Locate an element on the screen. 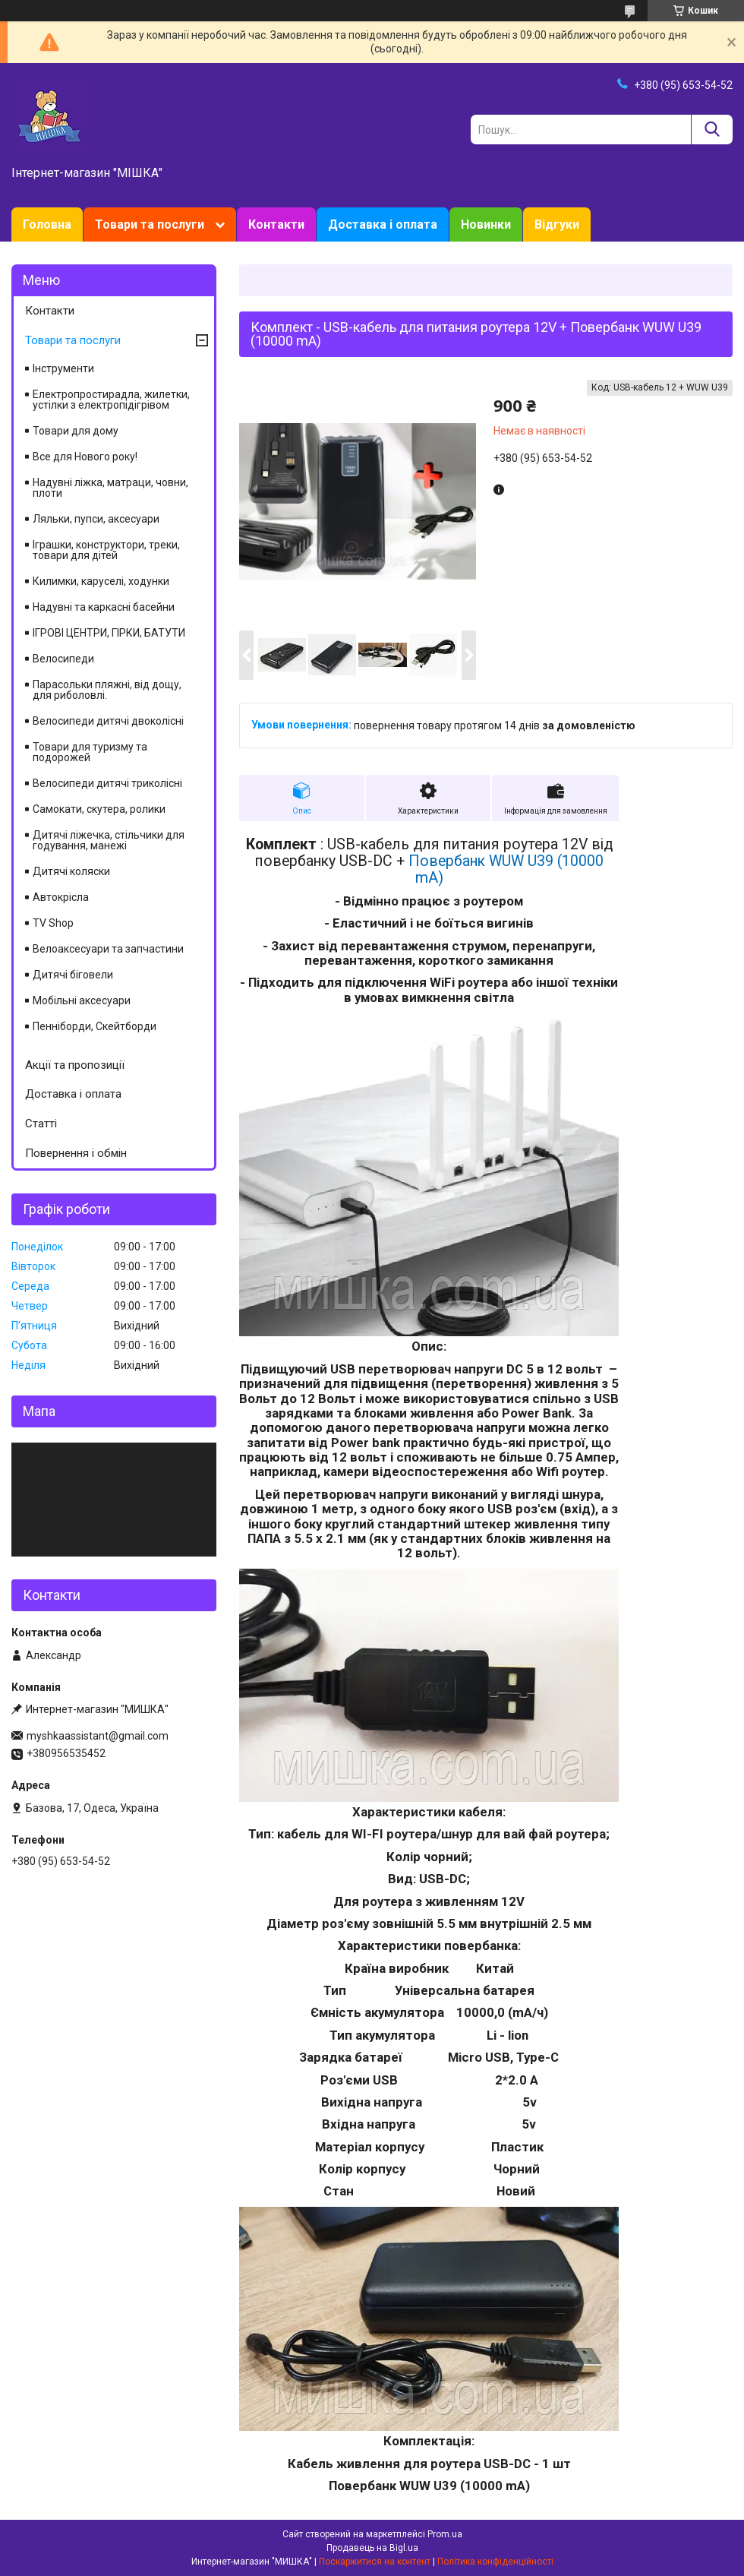 This screenshot has height=2576, width=744. Електропростирадла, жилетки, устілки з електропідігрівом is located at coordinates (111, 399).